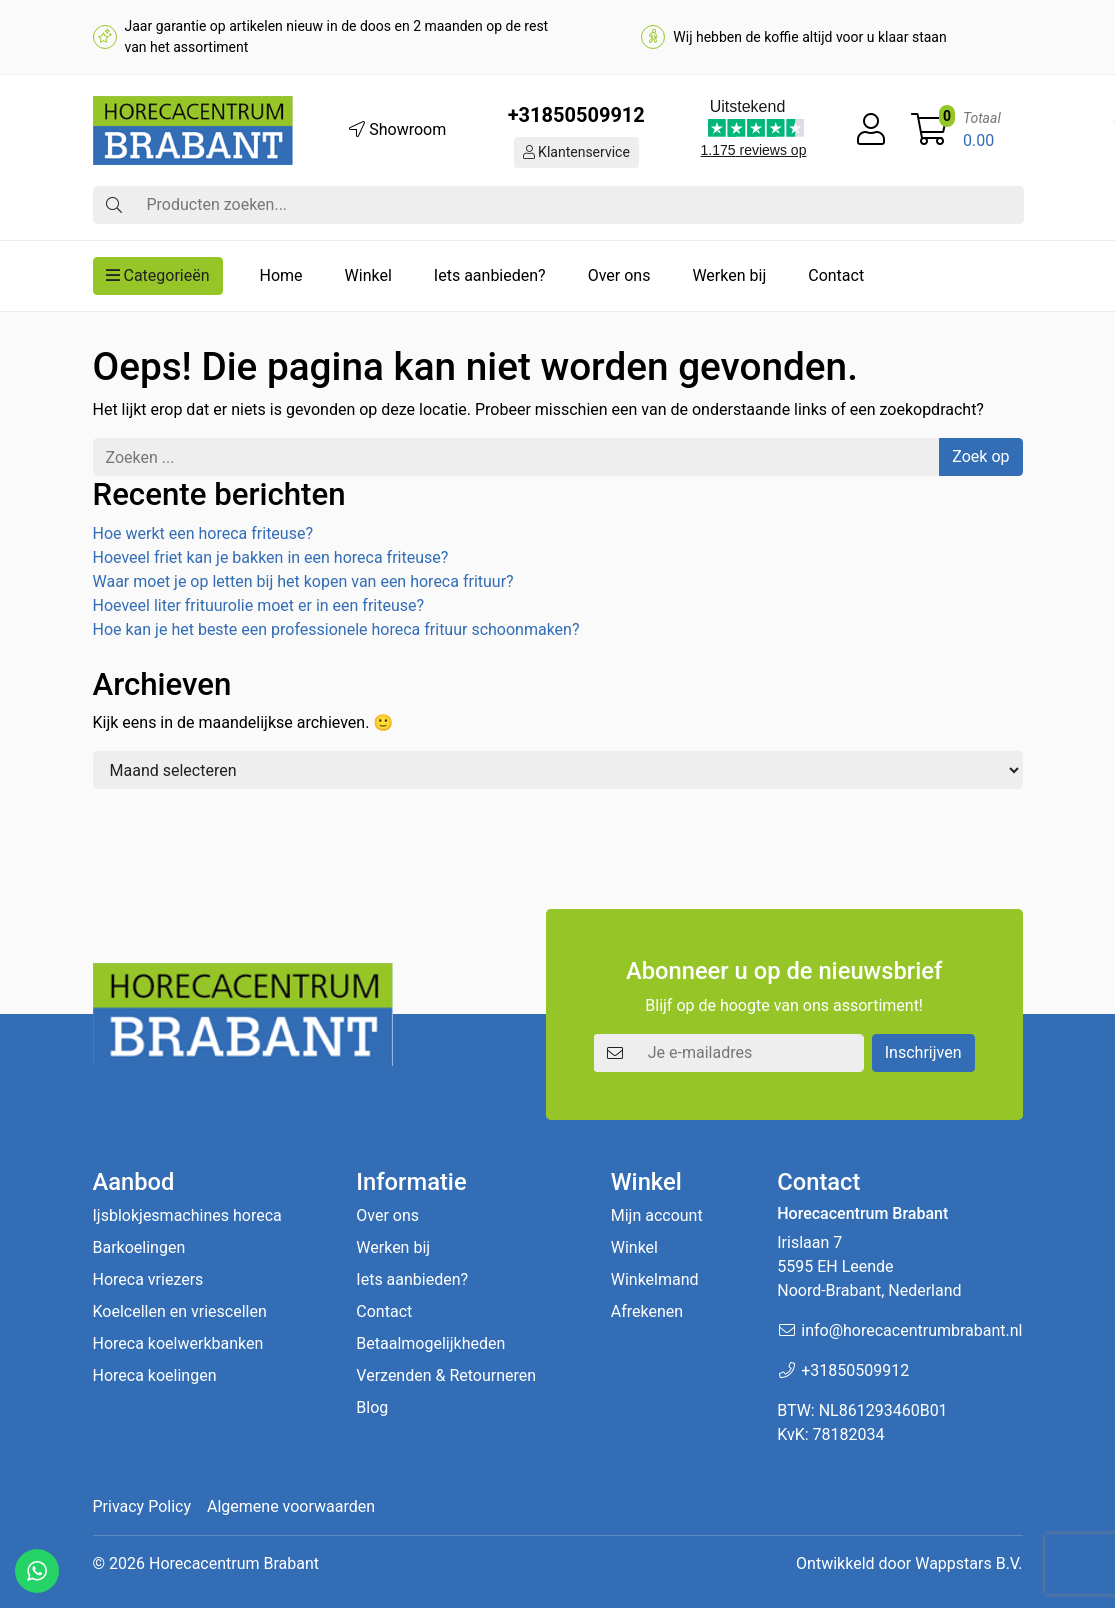 Image resolution: width=1115 pixels, height=1608 pixels. What do you see at coordinates (869, 1266) in the screenshot?
I see `Irislaan 7 5595 EH LeendeNoord-Brabant, Nederland` at bounding box center [869, 1266].